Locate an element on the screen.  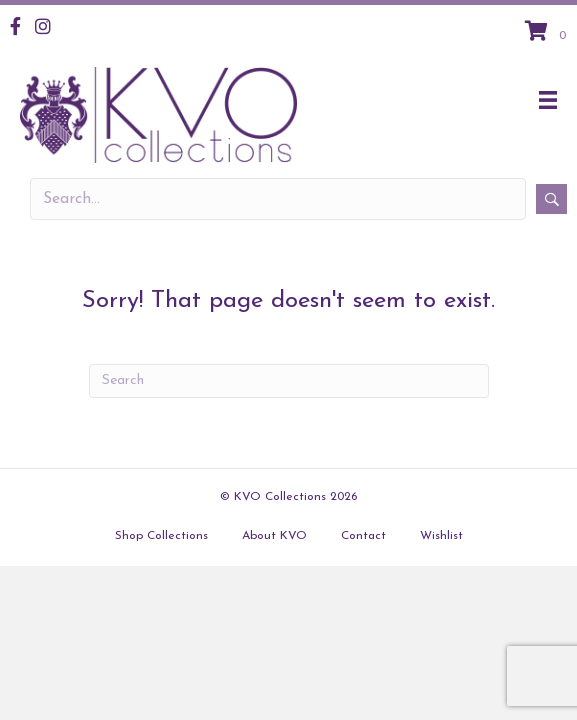
Contact is located at coordinates (363, 536).